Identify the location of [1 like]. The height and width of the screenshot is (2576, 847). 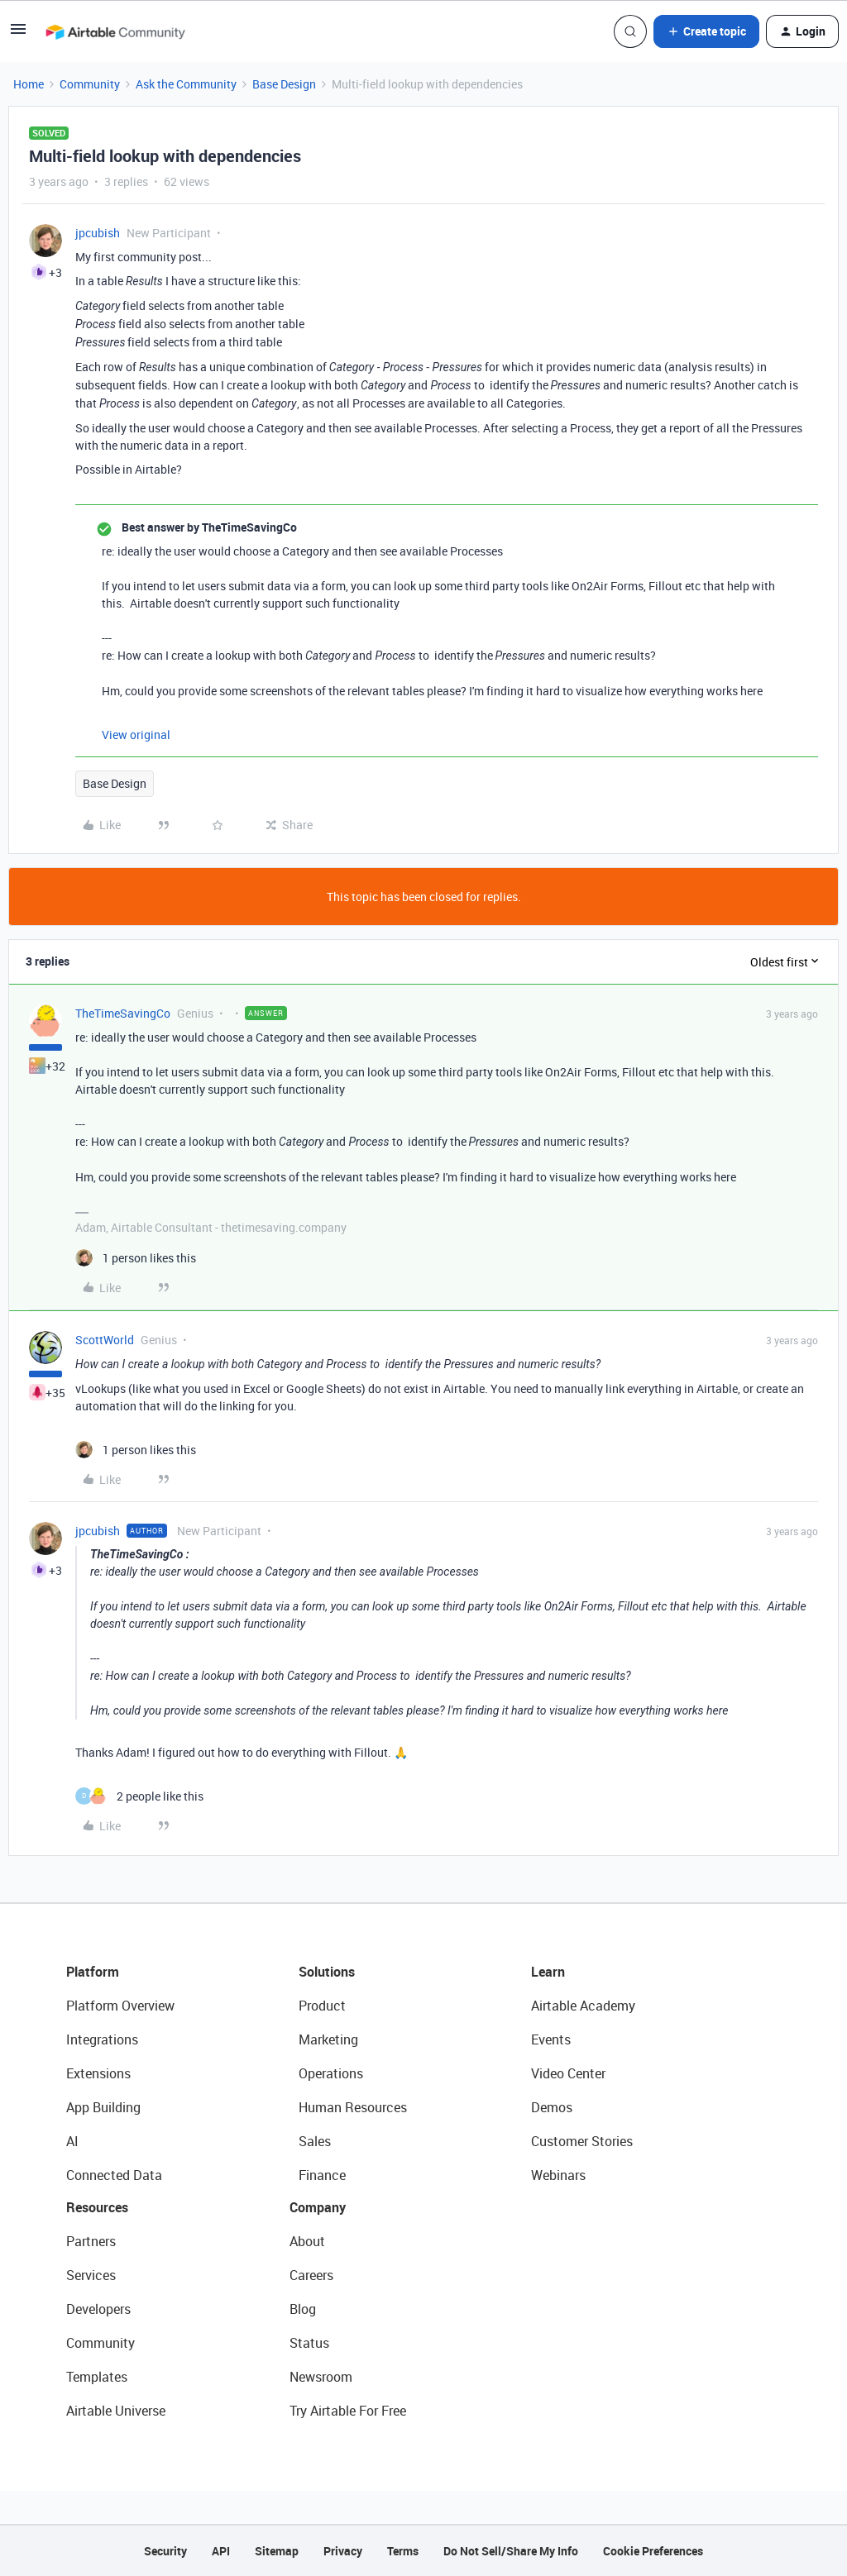
(135, 1258).